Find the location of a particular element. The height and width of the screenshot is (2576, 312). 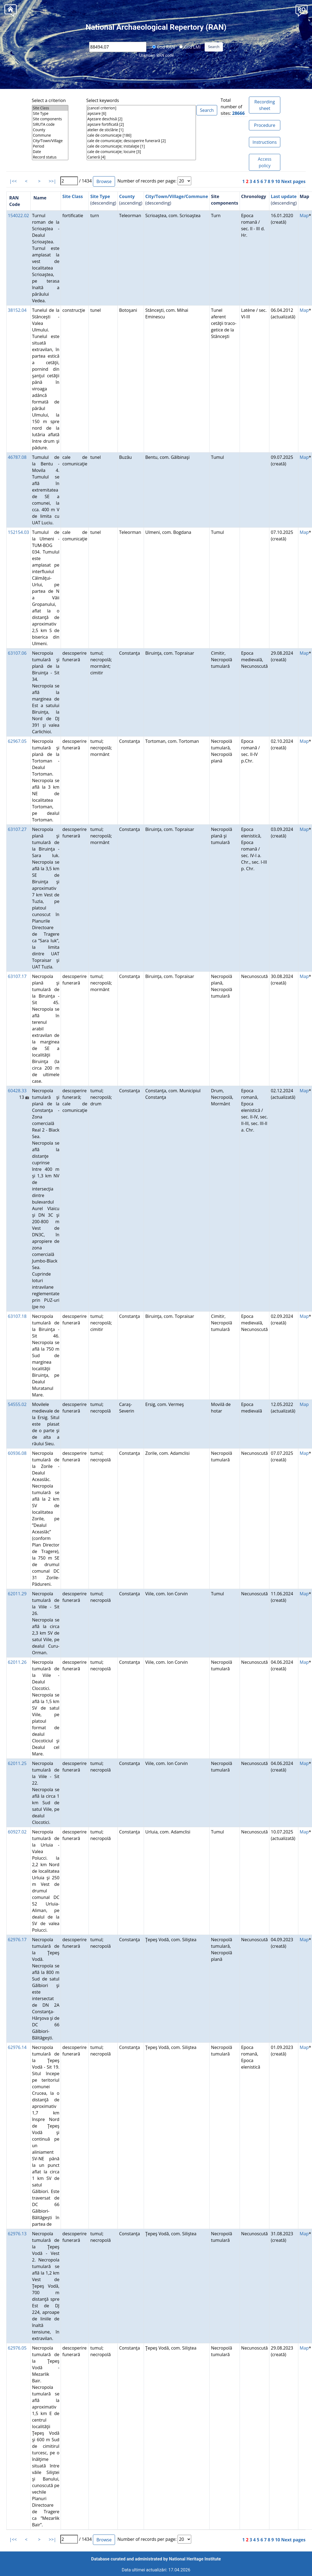

>>| is located at coordinates (52, 181).